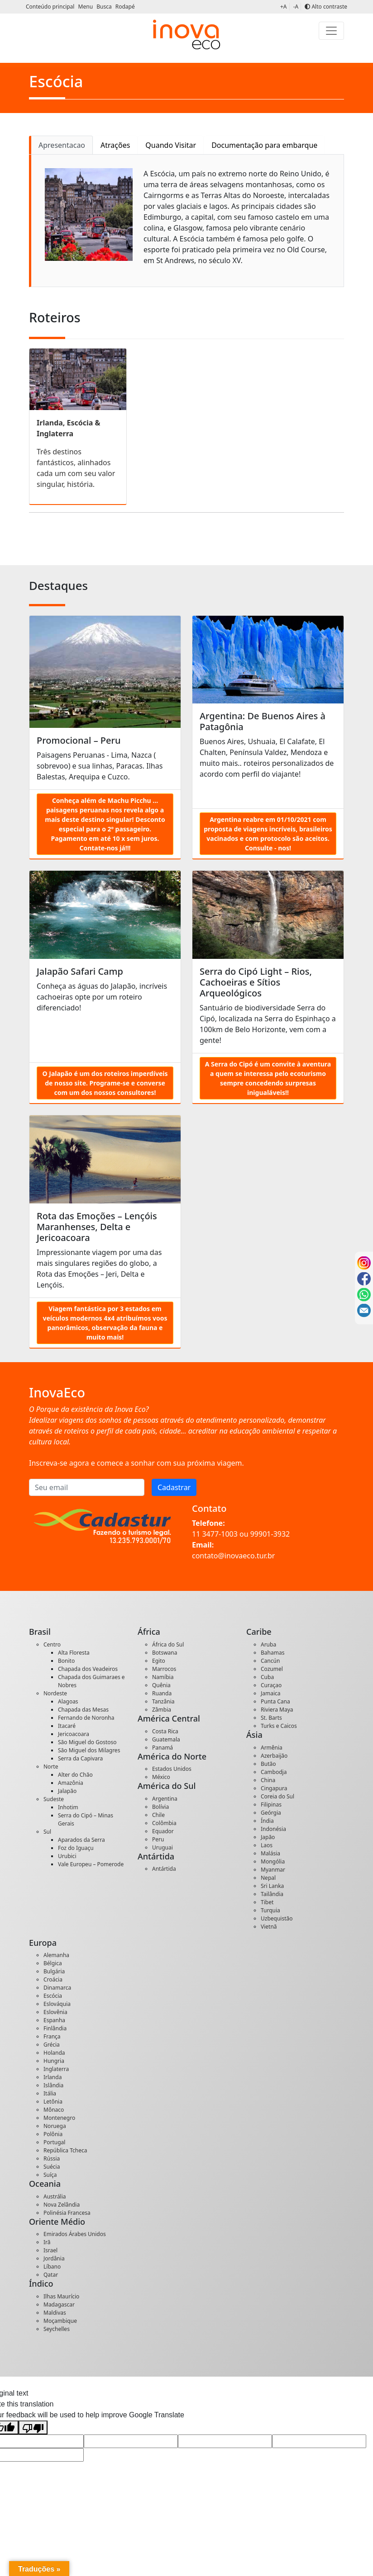  What do you see at coordinates (274, 1772) in the screenshot?
I see `Cambodja` at bounding box center [274, 1772].